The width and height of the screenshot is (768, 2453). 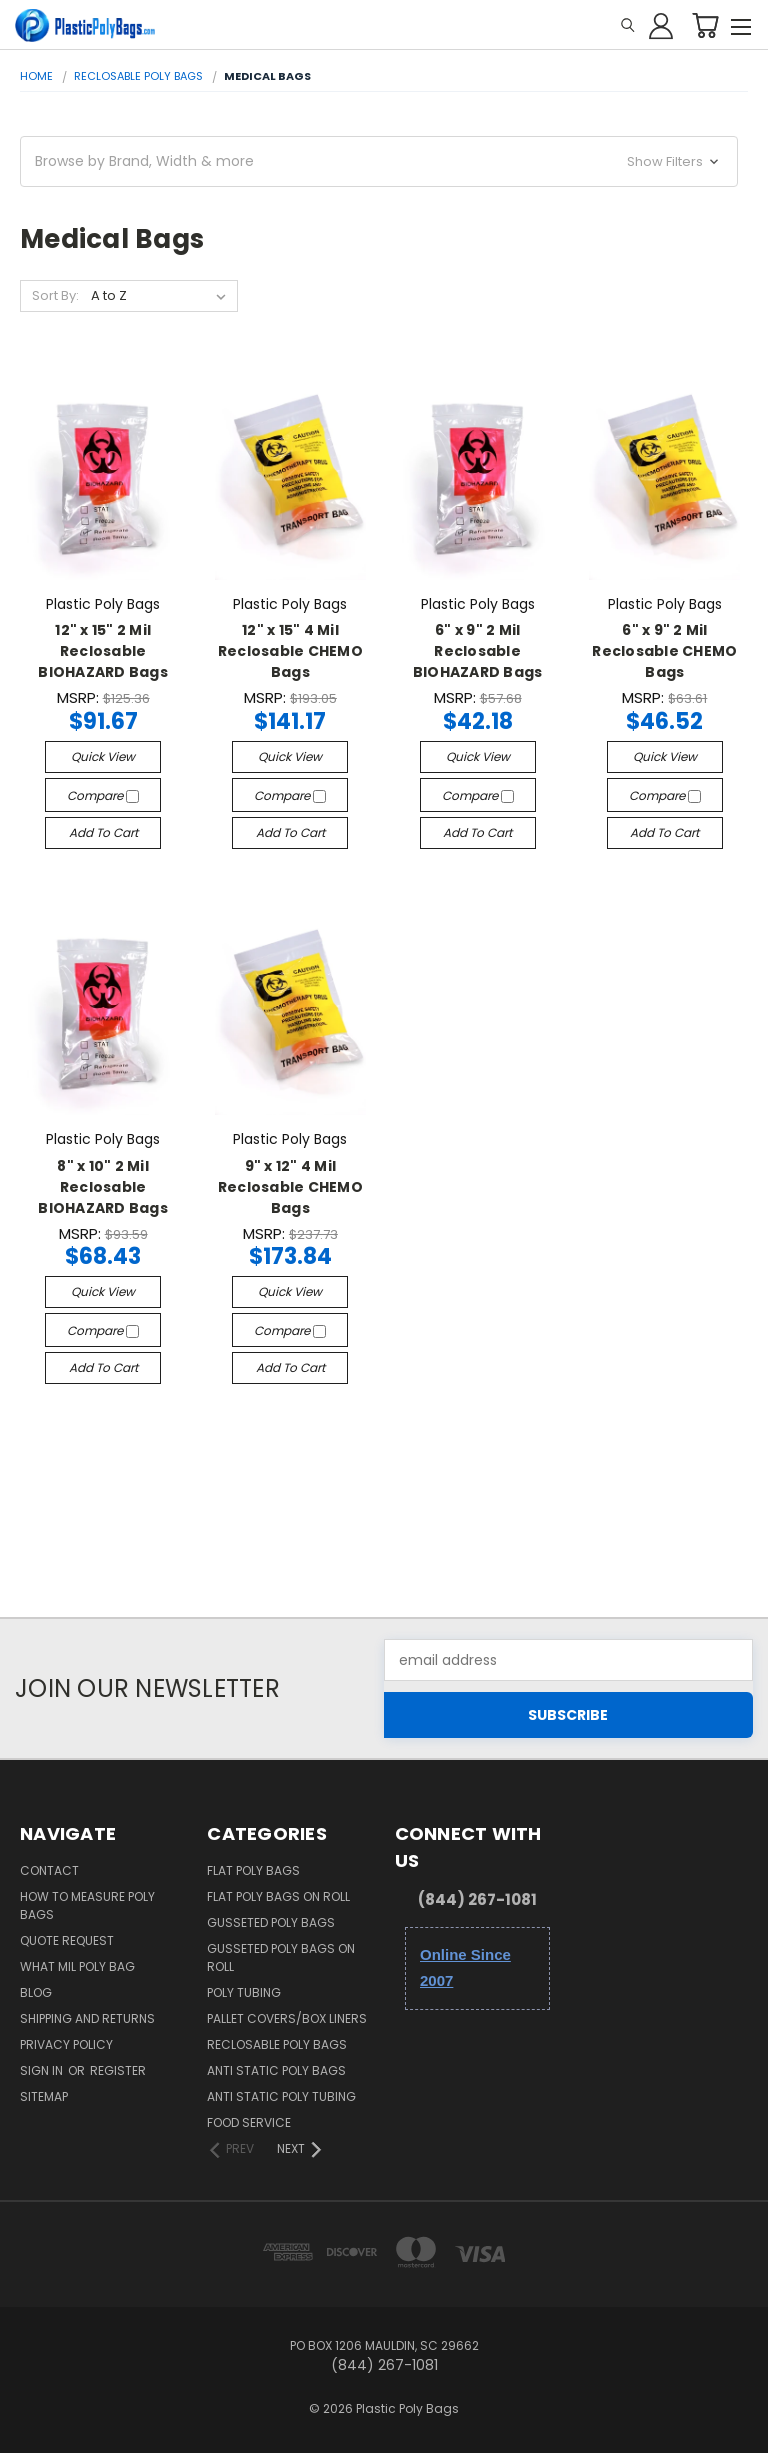 I want to click on 8" x 10" 2 Mil Reclosable BIOHAZARD Bags, so click(x=103, y=1187).